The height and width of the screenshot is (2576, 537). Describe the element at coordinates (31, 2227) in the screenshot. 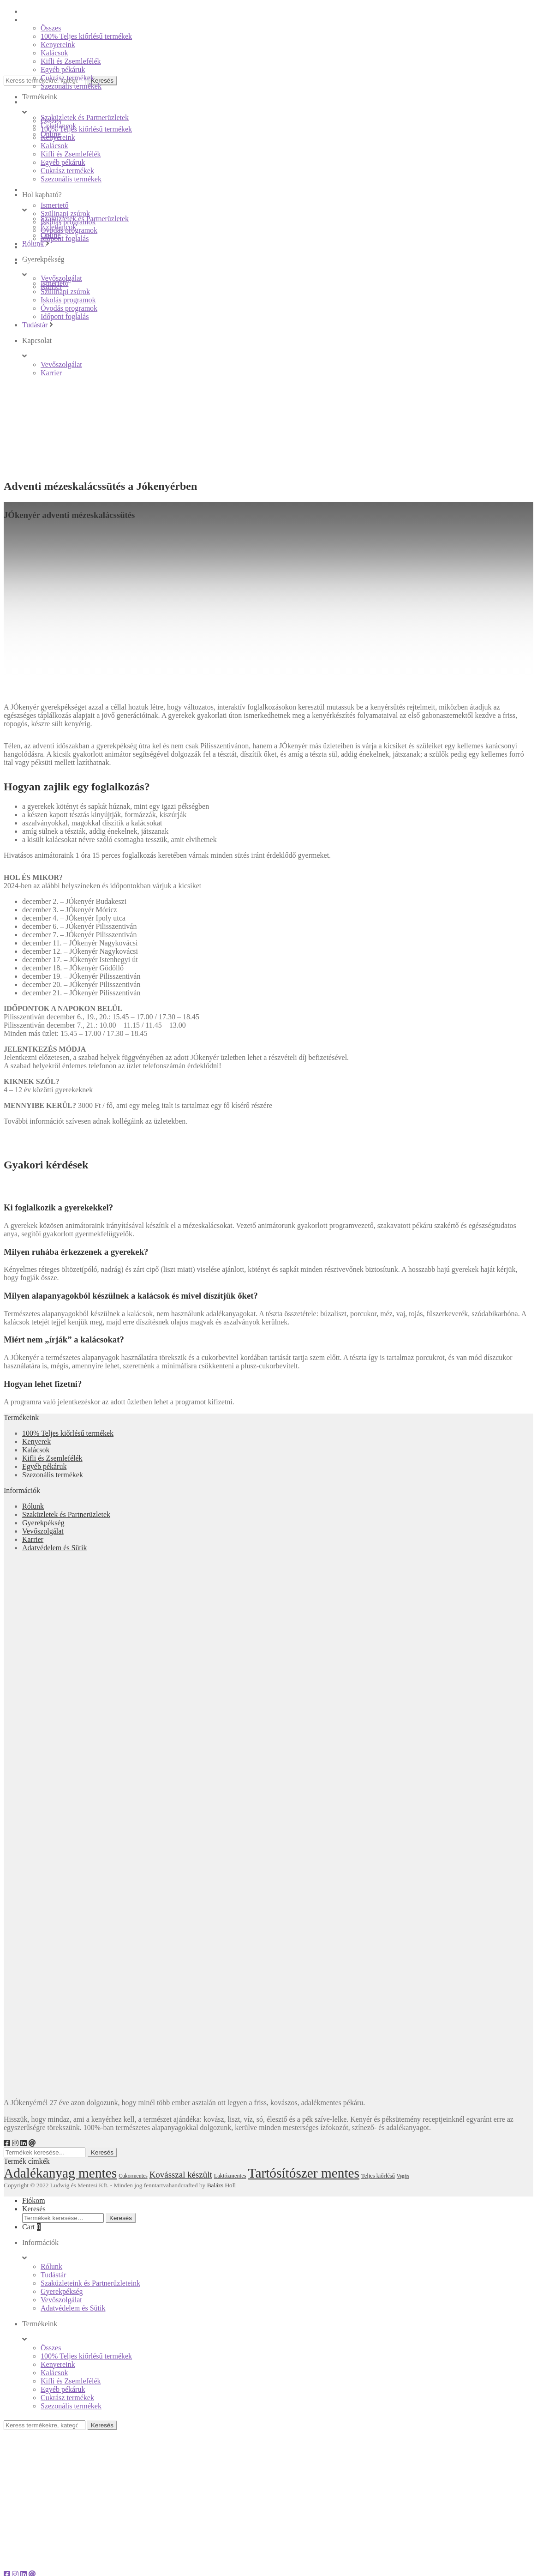

I see `Cart` at that location.